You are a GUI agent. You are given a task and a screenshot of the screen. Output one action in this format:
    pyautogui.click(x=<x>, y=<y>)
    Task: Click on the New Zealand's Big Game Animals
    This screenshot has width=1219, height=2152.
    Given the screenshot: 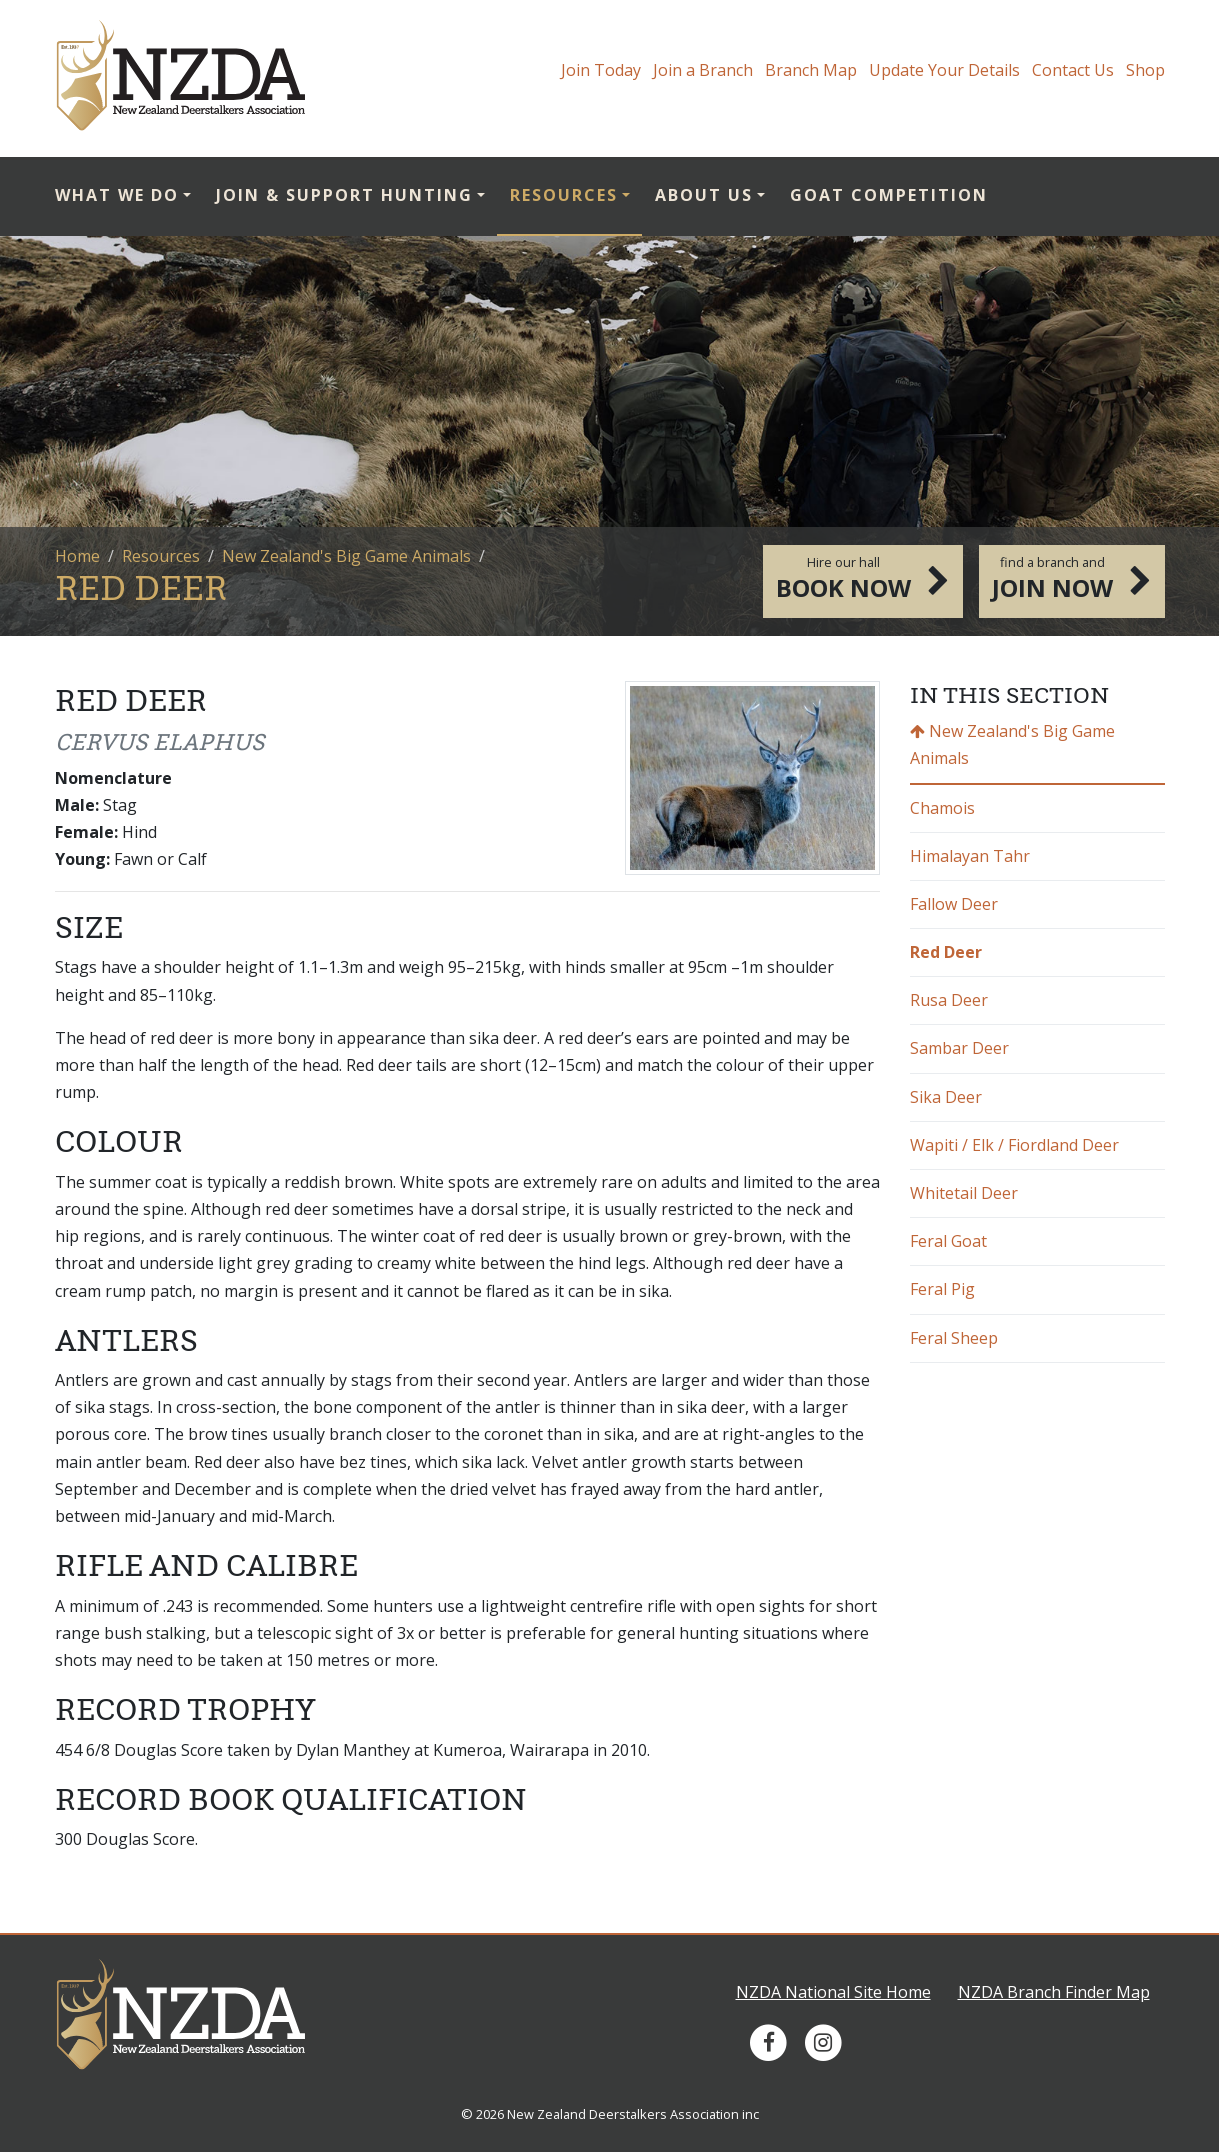 What is the action you would take?
    pyautogui.click(x=346, y=556)
    